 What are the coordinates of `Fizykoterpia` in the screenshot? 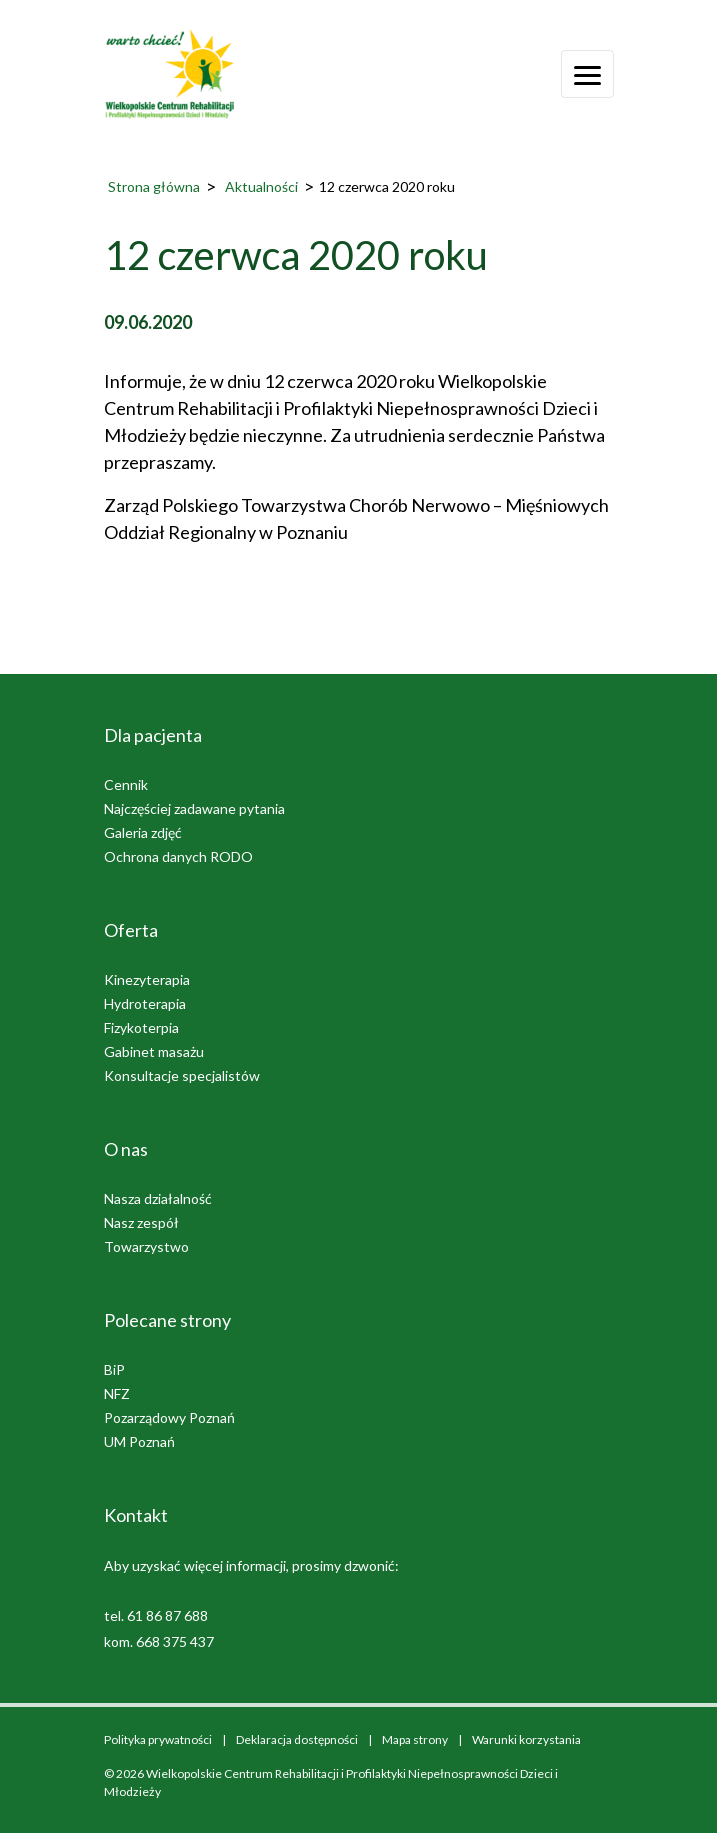 It's located at (141, 1027).